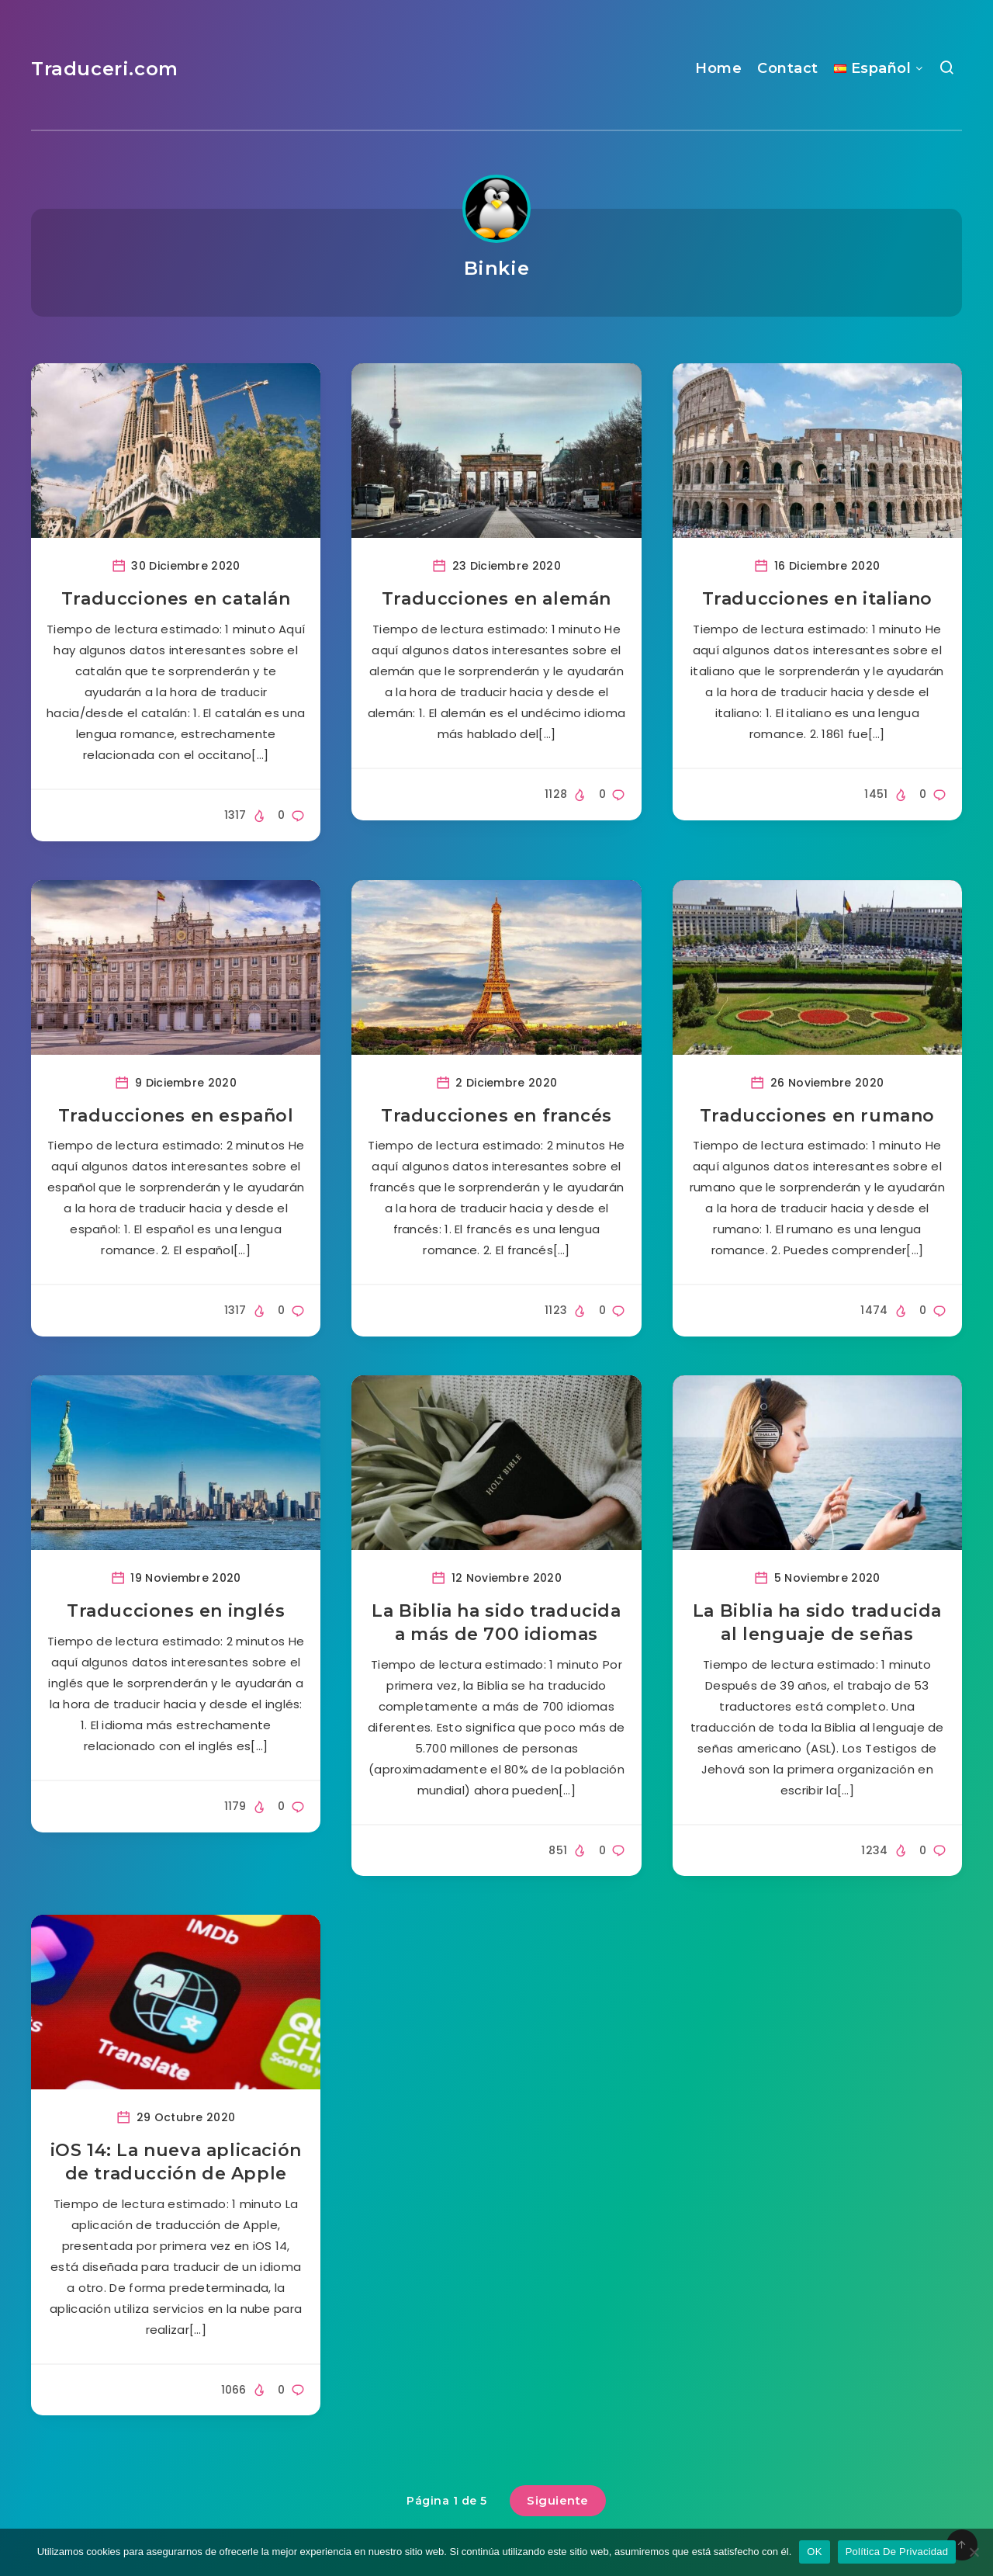 The width and height of the screenshot is (993, 2576). I want to click on OK, so click(814, 2551).